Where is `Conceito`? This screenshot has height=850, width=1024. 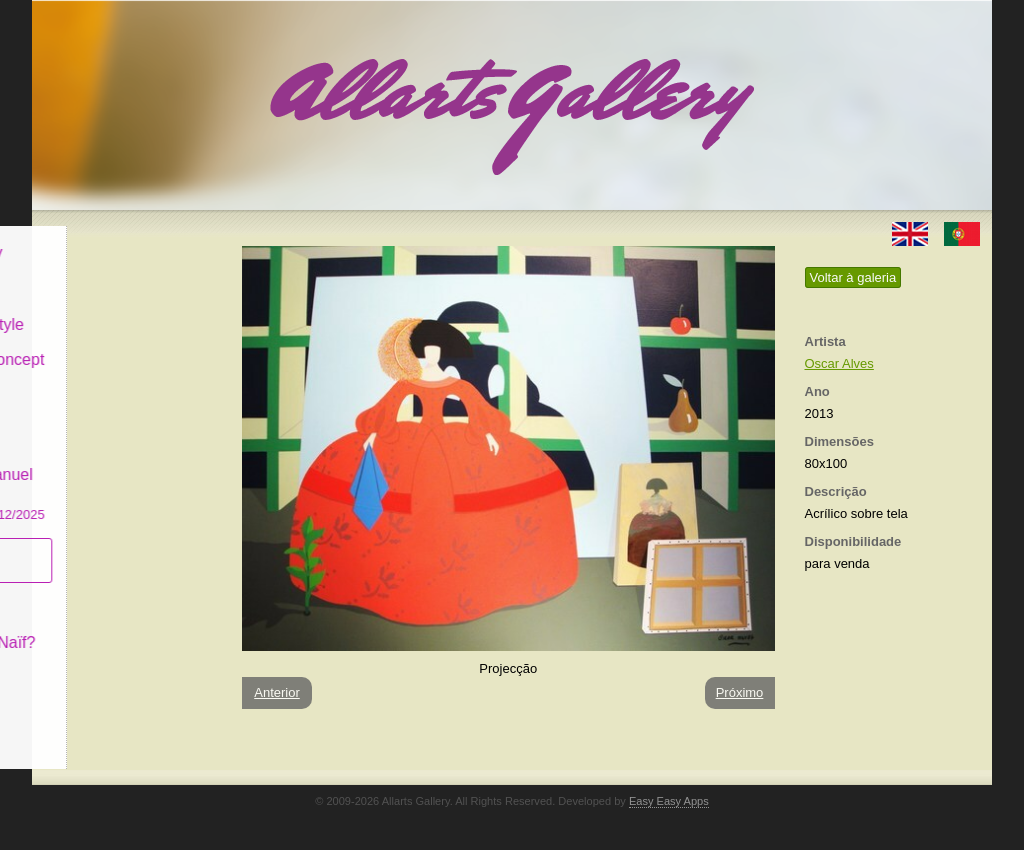 Conceito is located at coordinates (86, 591).